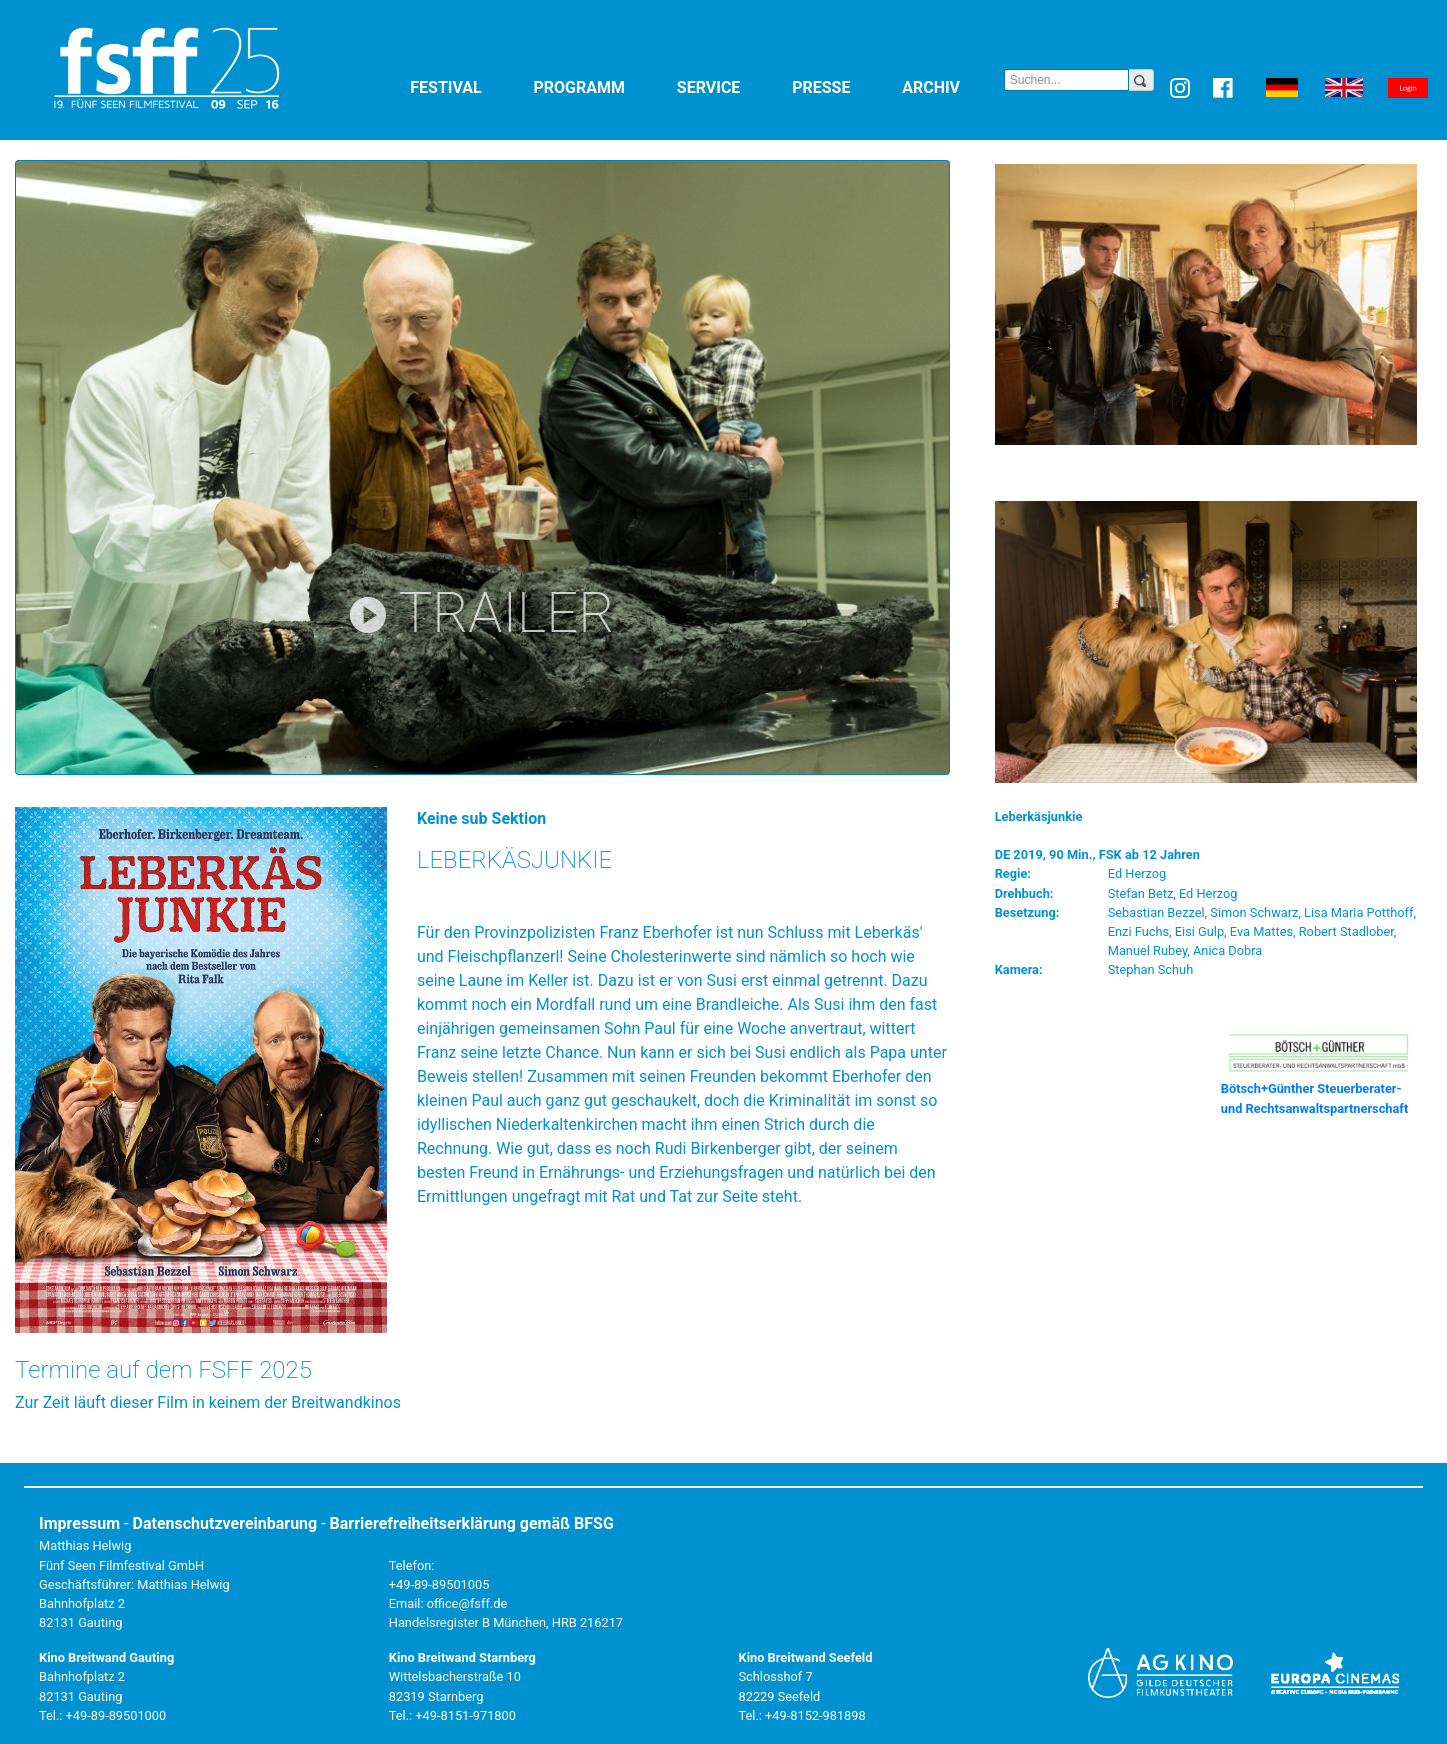 The image size is (1447, 1744). Describe the element at coordinates (843, 86) in the screenshot. I see `Presse [button]` at that location.